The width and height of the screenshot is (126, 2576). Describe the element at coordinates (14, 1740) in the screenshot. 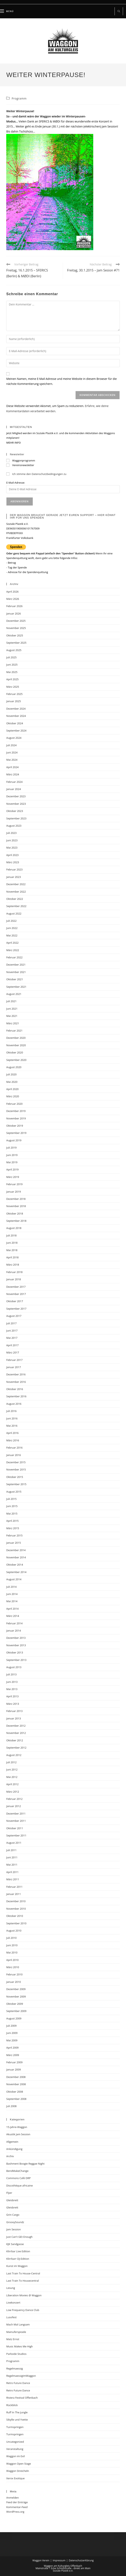

I see `Oktober 2012` at that location.